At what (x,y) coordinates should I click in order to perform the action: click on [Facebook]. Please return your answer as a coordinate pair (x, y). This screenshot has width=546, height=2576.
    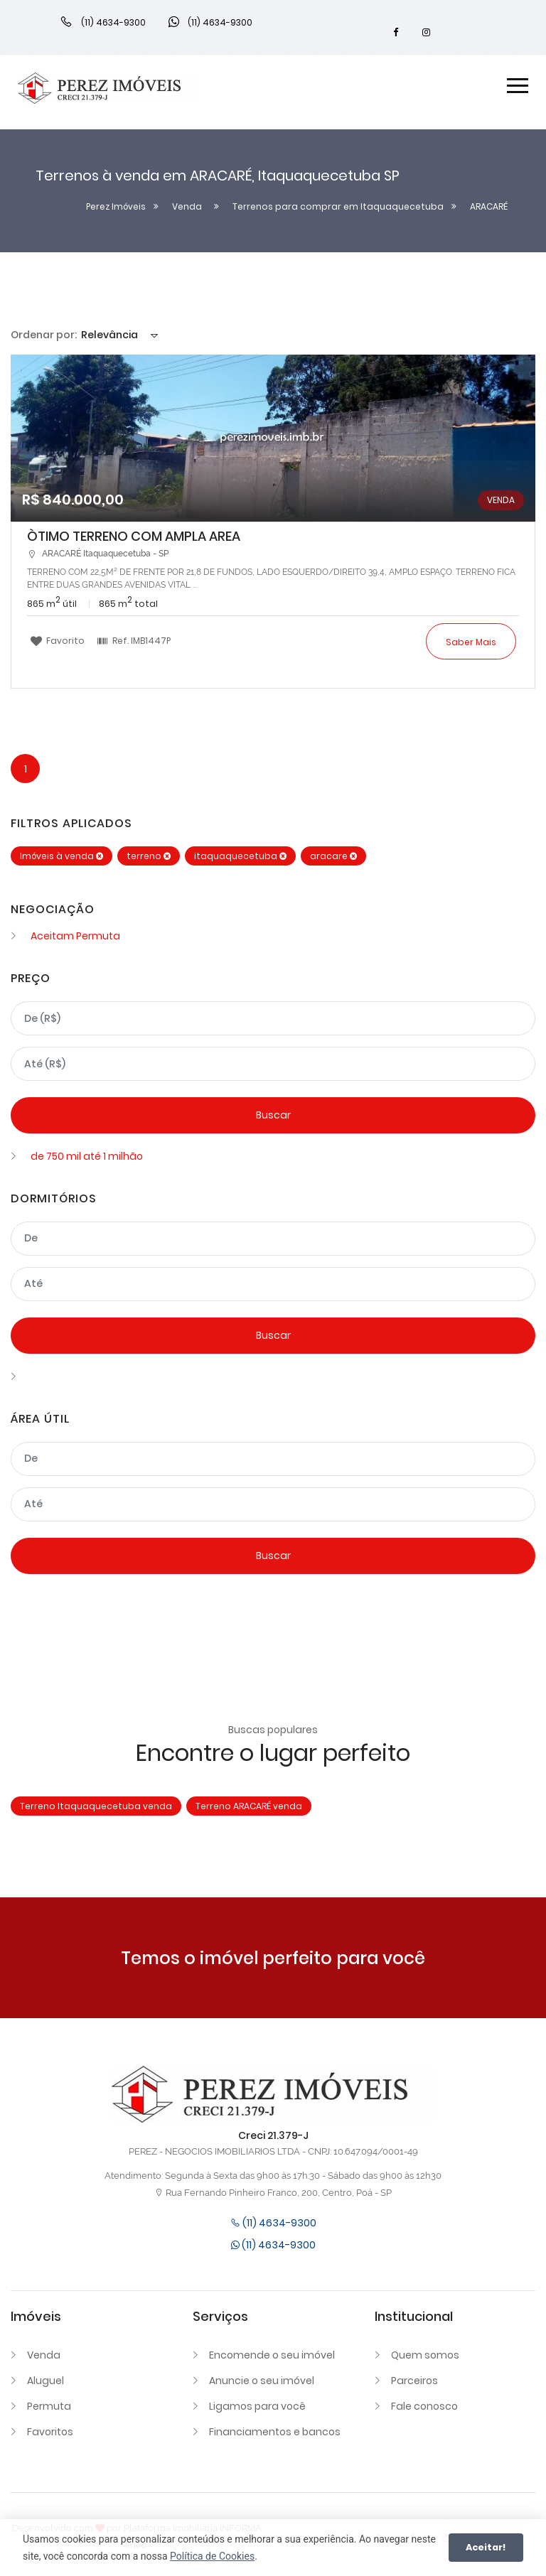
    Looking at the image, I should click on (396, 33).